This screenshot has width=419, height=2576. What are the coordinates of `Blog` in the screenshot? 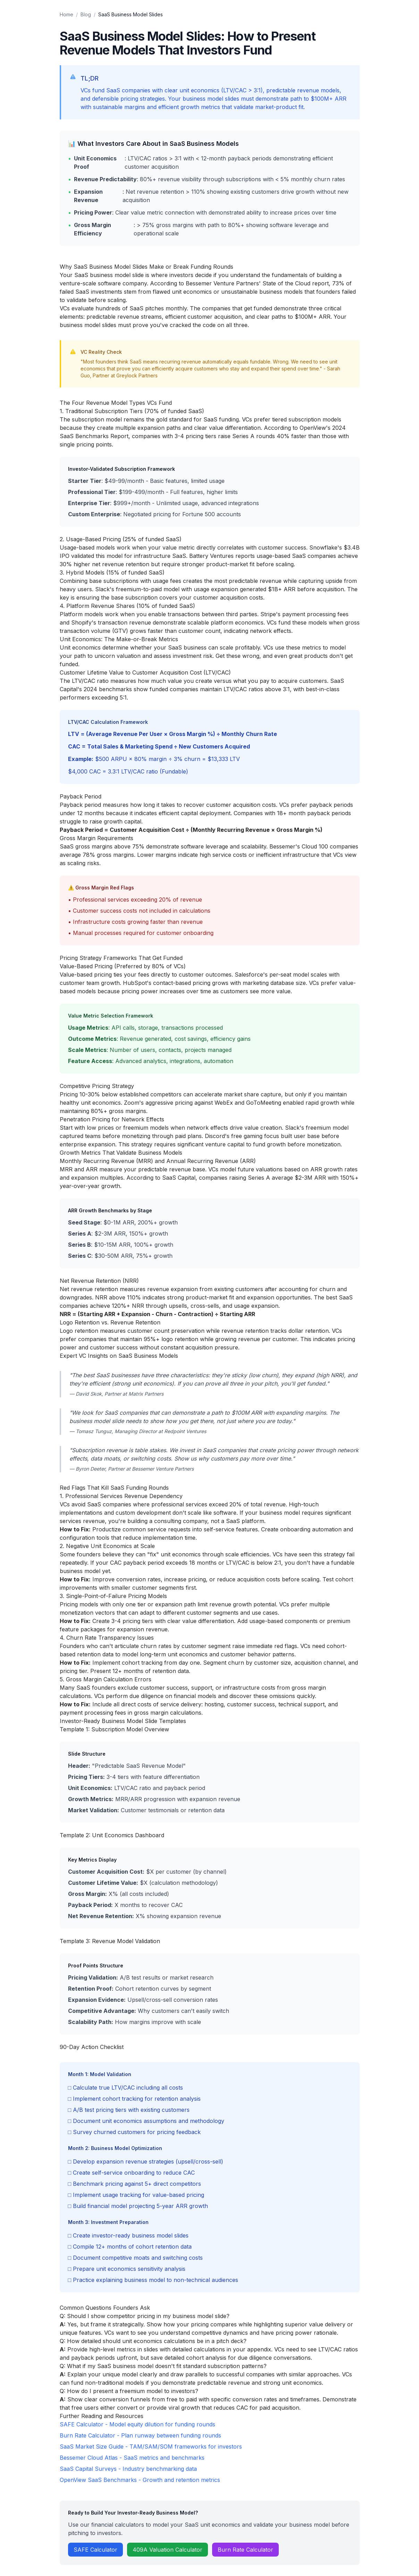 It's located at (86, 14).